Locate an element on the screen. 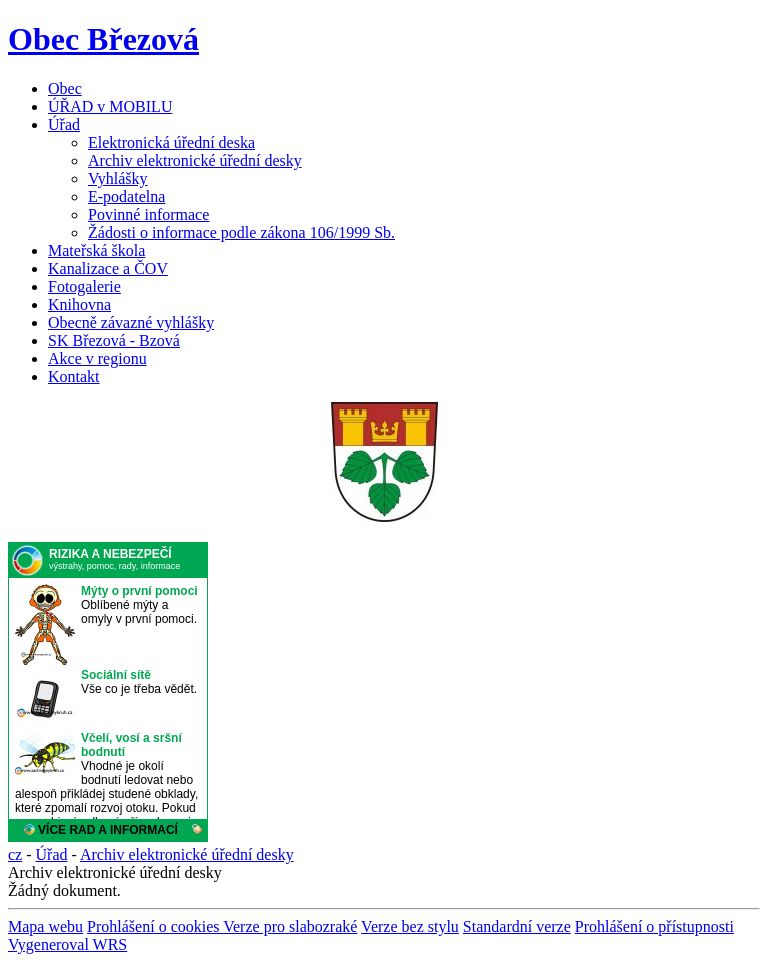 This screenshot has width=768, height=962. Obec is located at coordinates (65, 88).